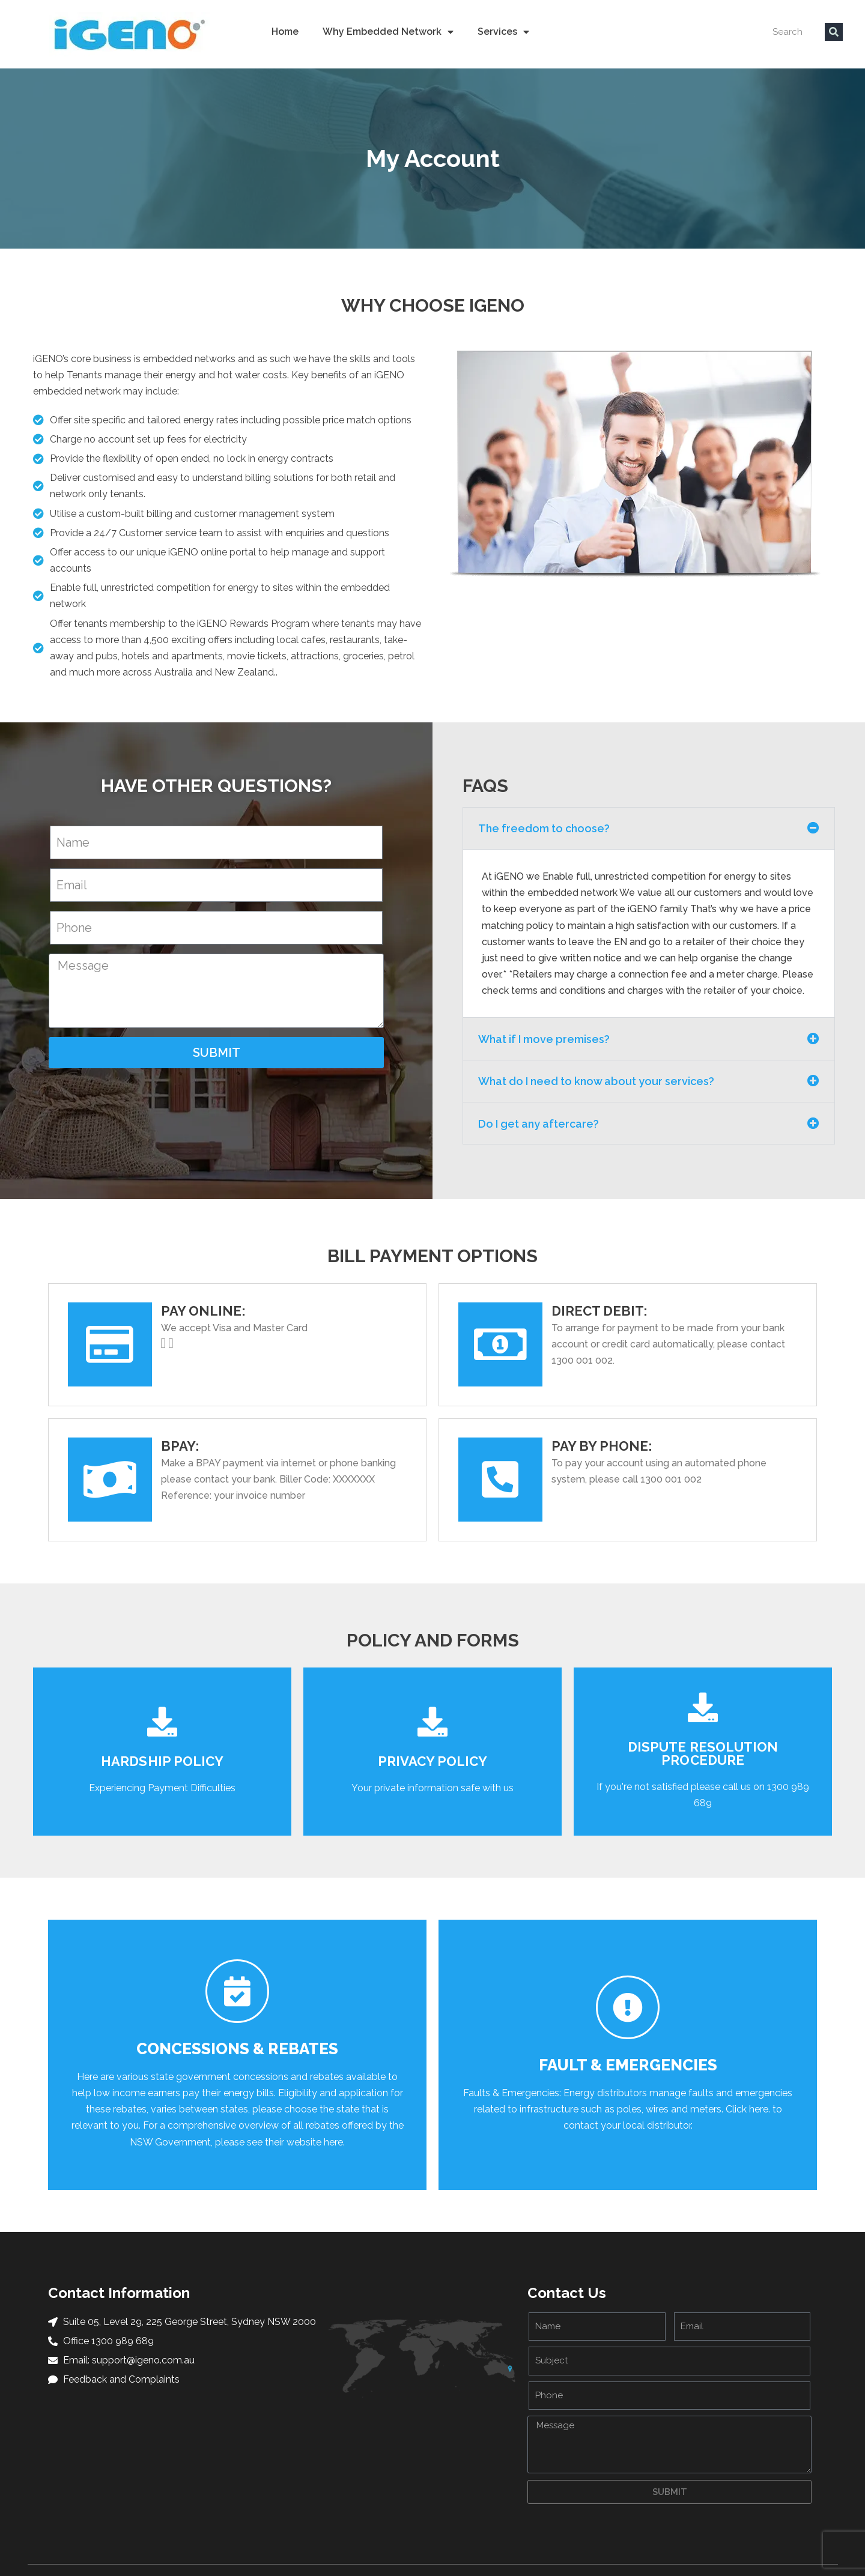 The width and height of the screenshot is (865, 2576). I want to click on What if I move premises?, so click(544, 1039).